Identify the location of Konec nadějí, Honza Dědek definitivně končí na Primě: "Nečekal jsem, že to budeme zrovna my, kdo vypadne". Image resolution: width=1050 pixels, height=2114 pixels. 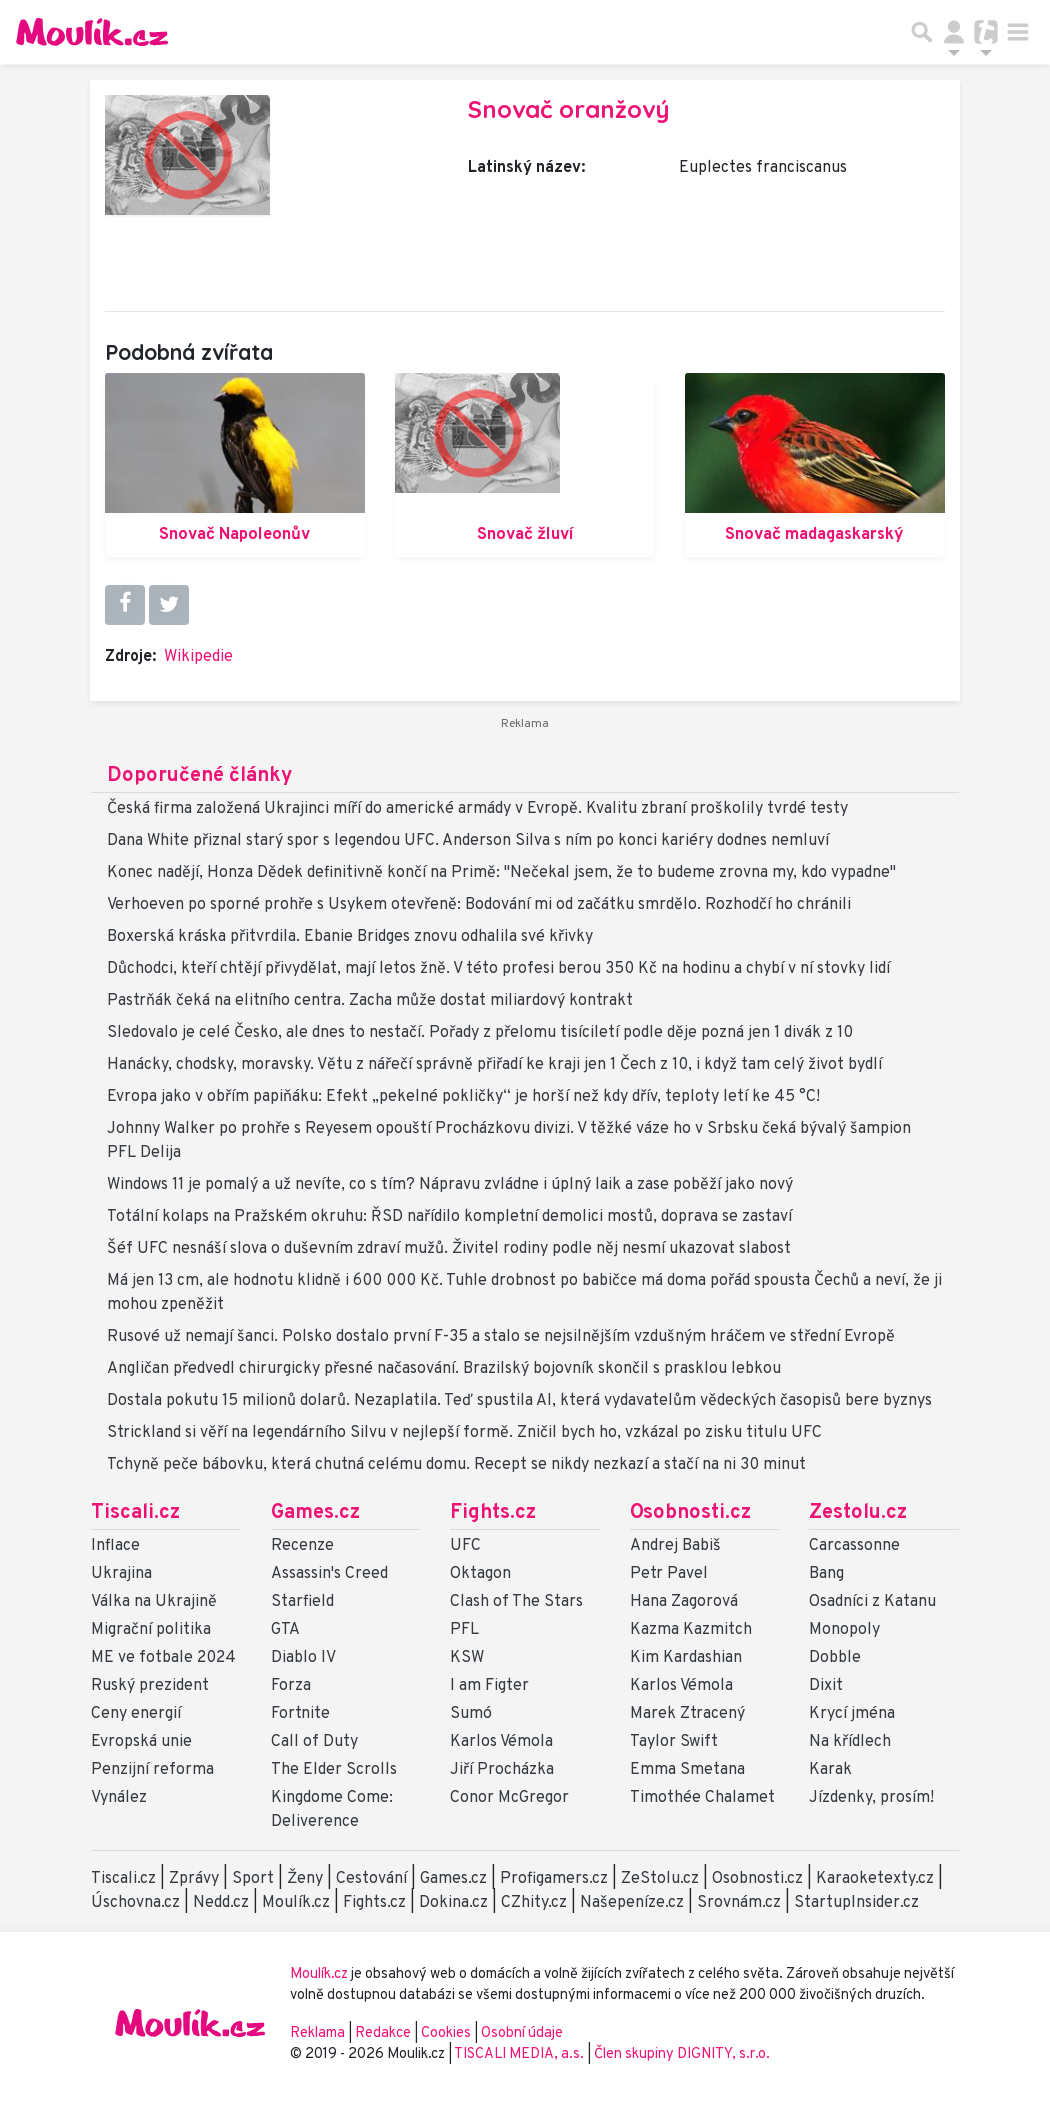
(501, 873).